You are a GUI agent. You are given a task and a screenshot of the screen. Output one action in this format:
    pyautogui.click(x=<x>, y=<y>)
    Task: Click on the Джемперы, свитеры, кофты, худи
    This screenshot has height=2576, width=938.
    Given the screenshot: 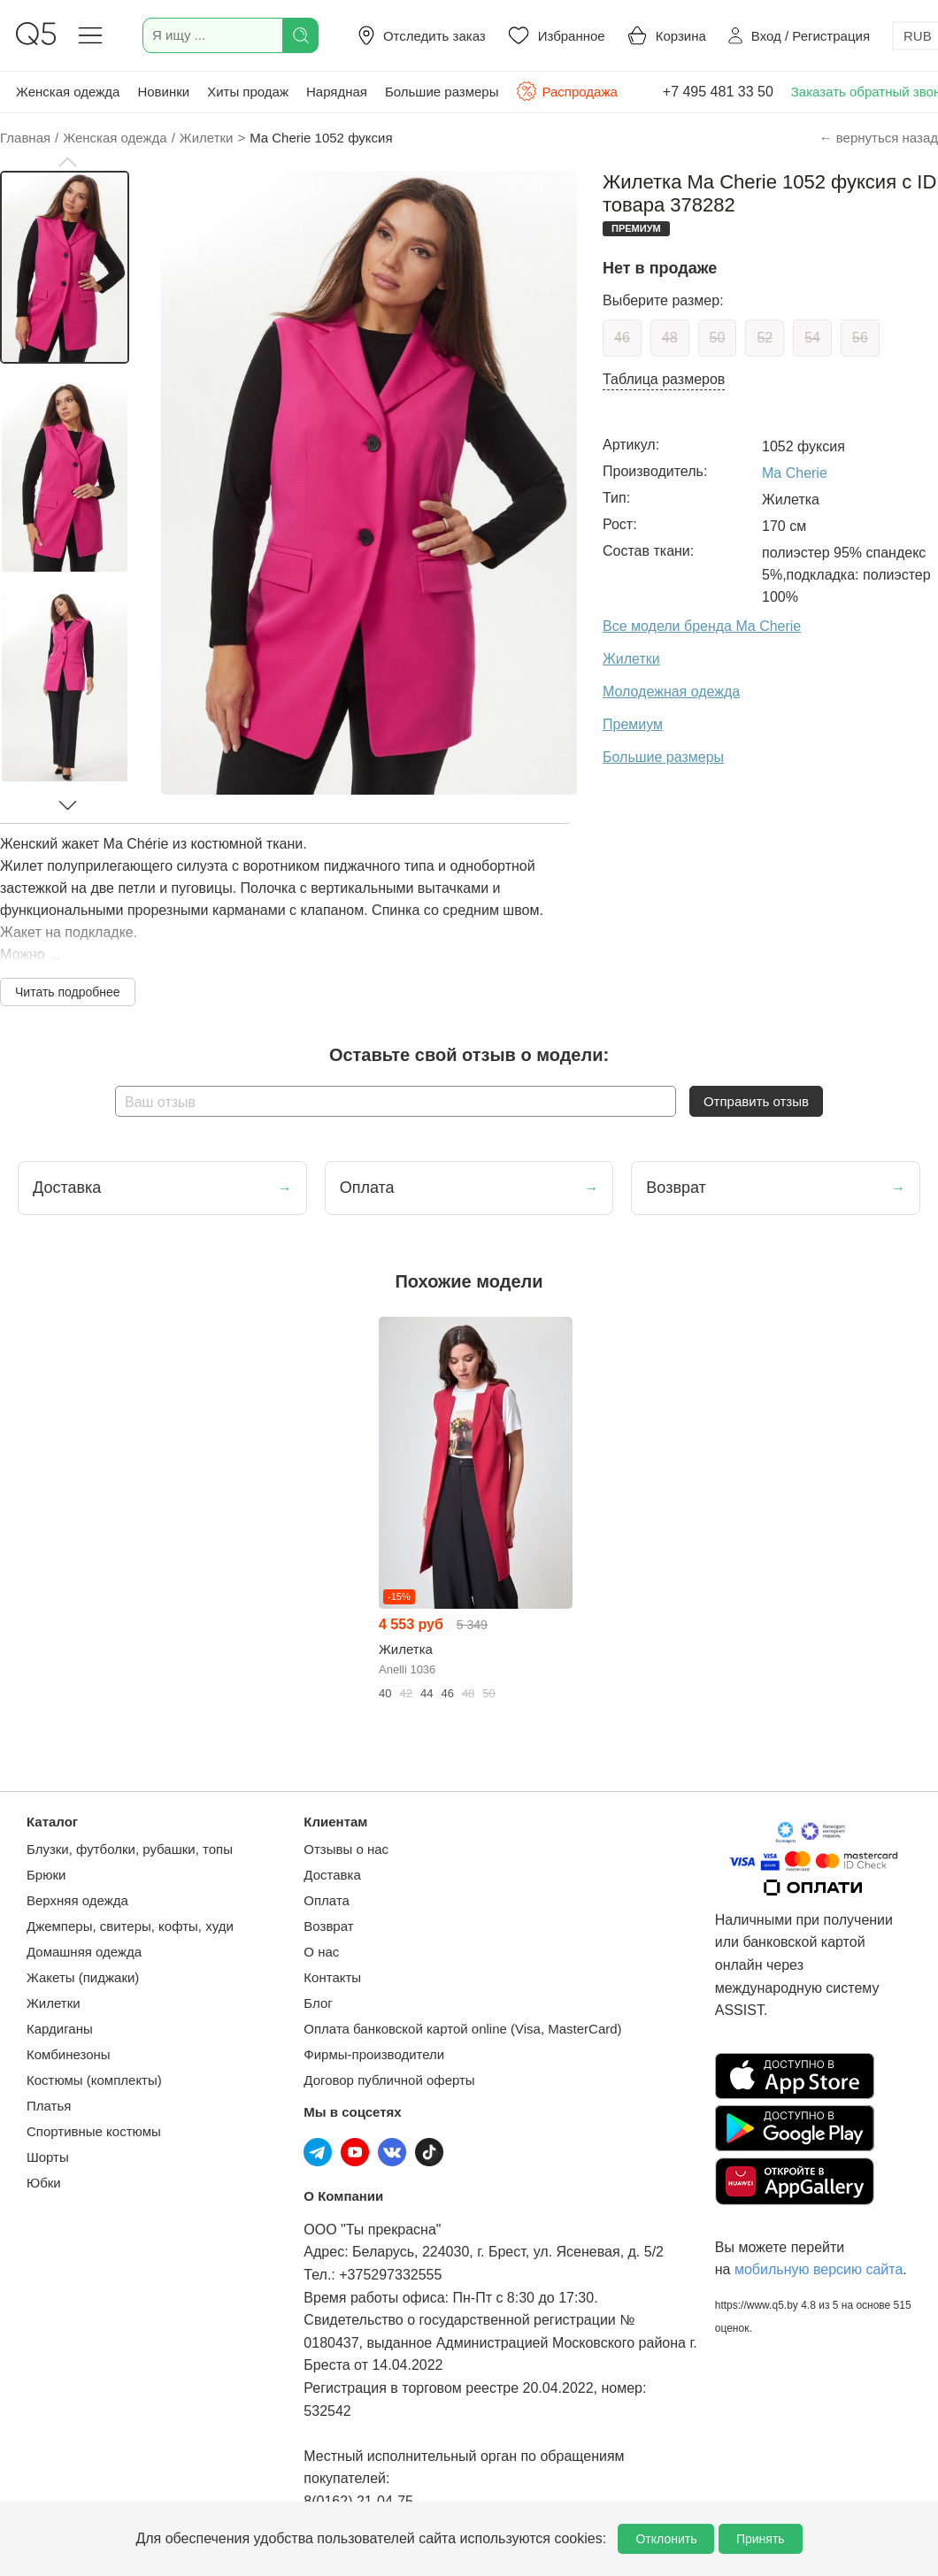 What is the action you would take?
    pyautogui.click(x=130, y=1926)
    